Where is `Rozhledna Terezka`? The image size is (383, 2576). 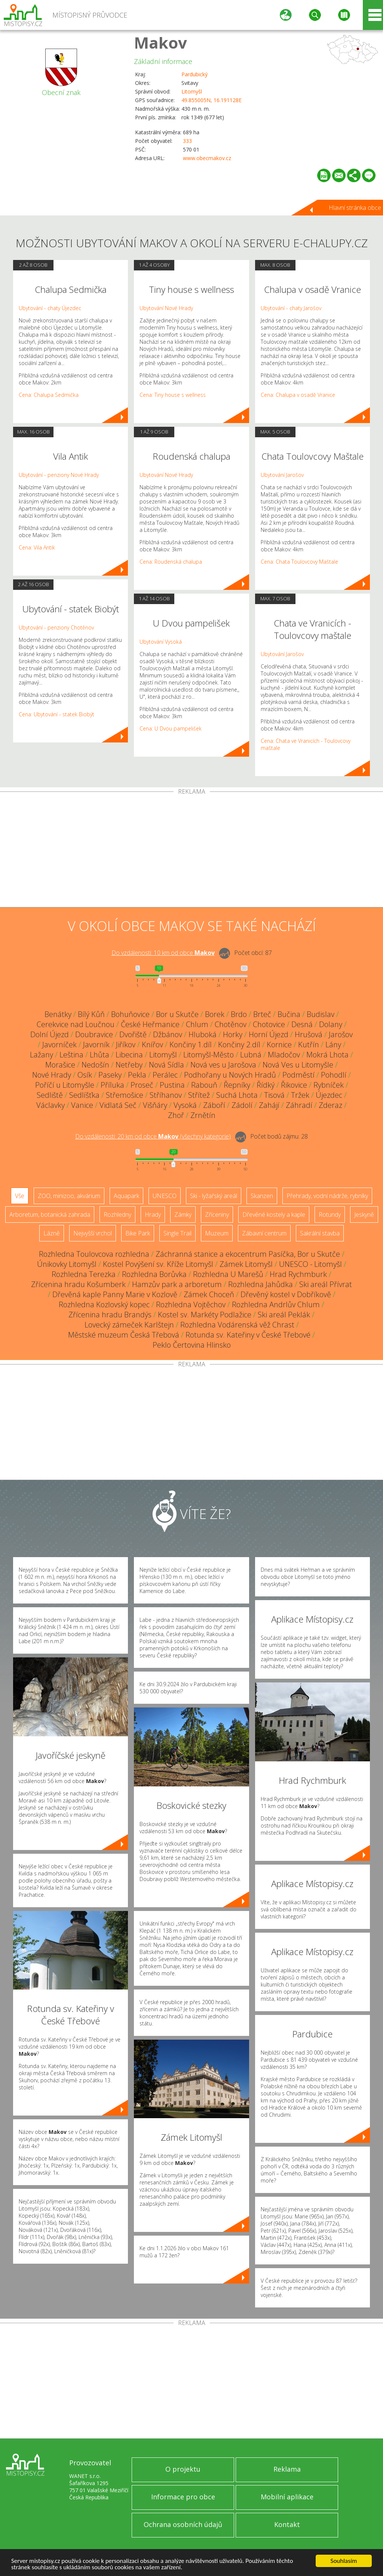 Rozhledna Terezka is located at coordinates (84, 1274).